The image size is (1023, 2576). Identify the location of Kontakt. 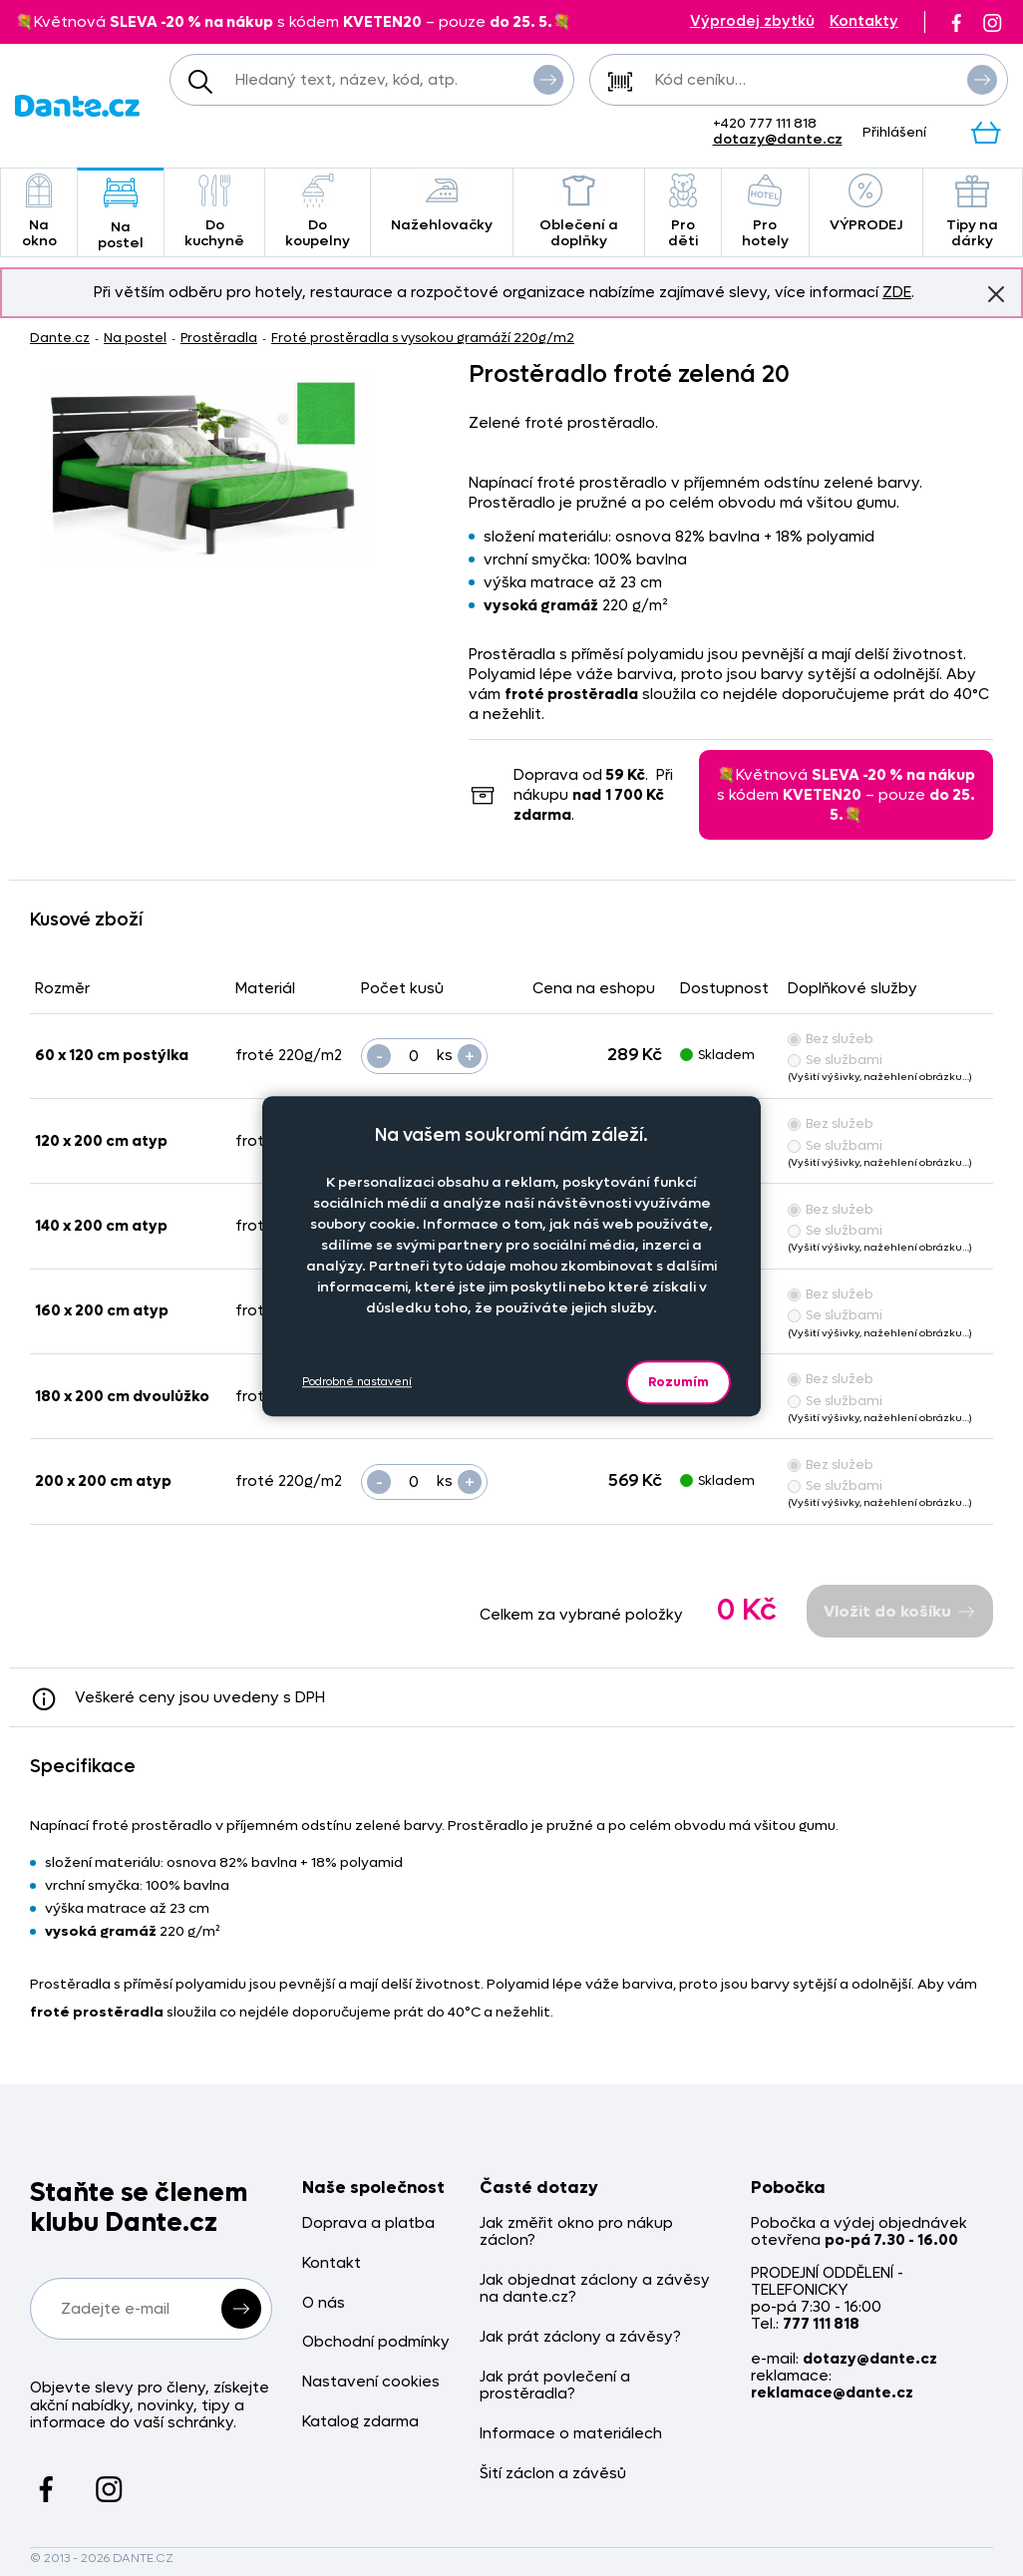
(331, 2263).